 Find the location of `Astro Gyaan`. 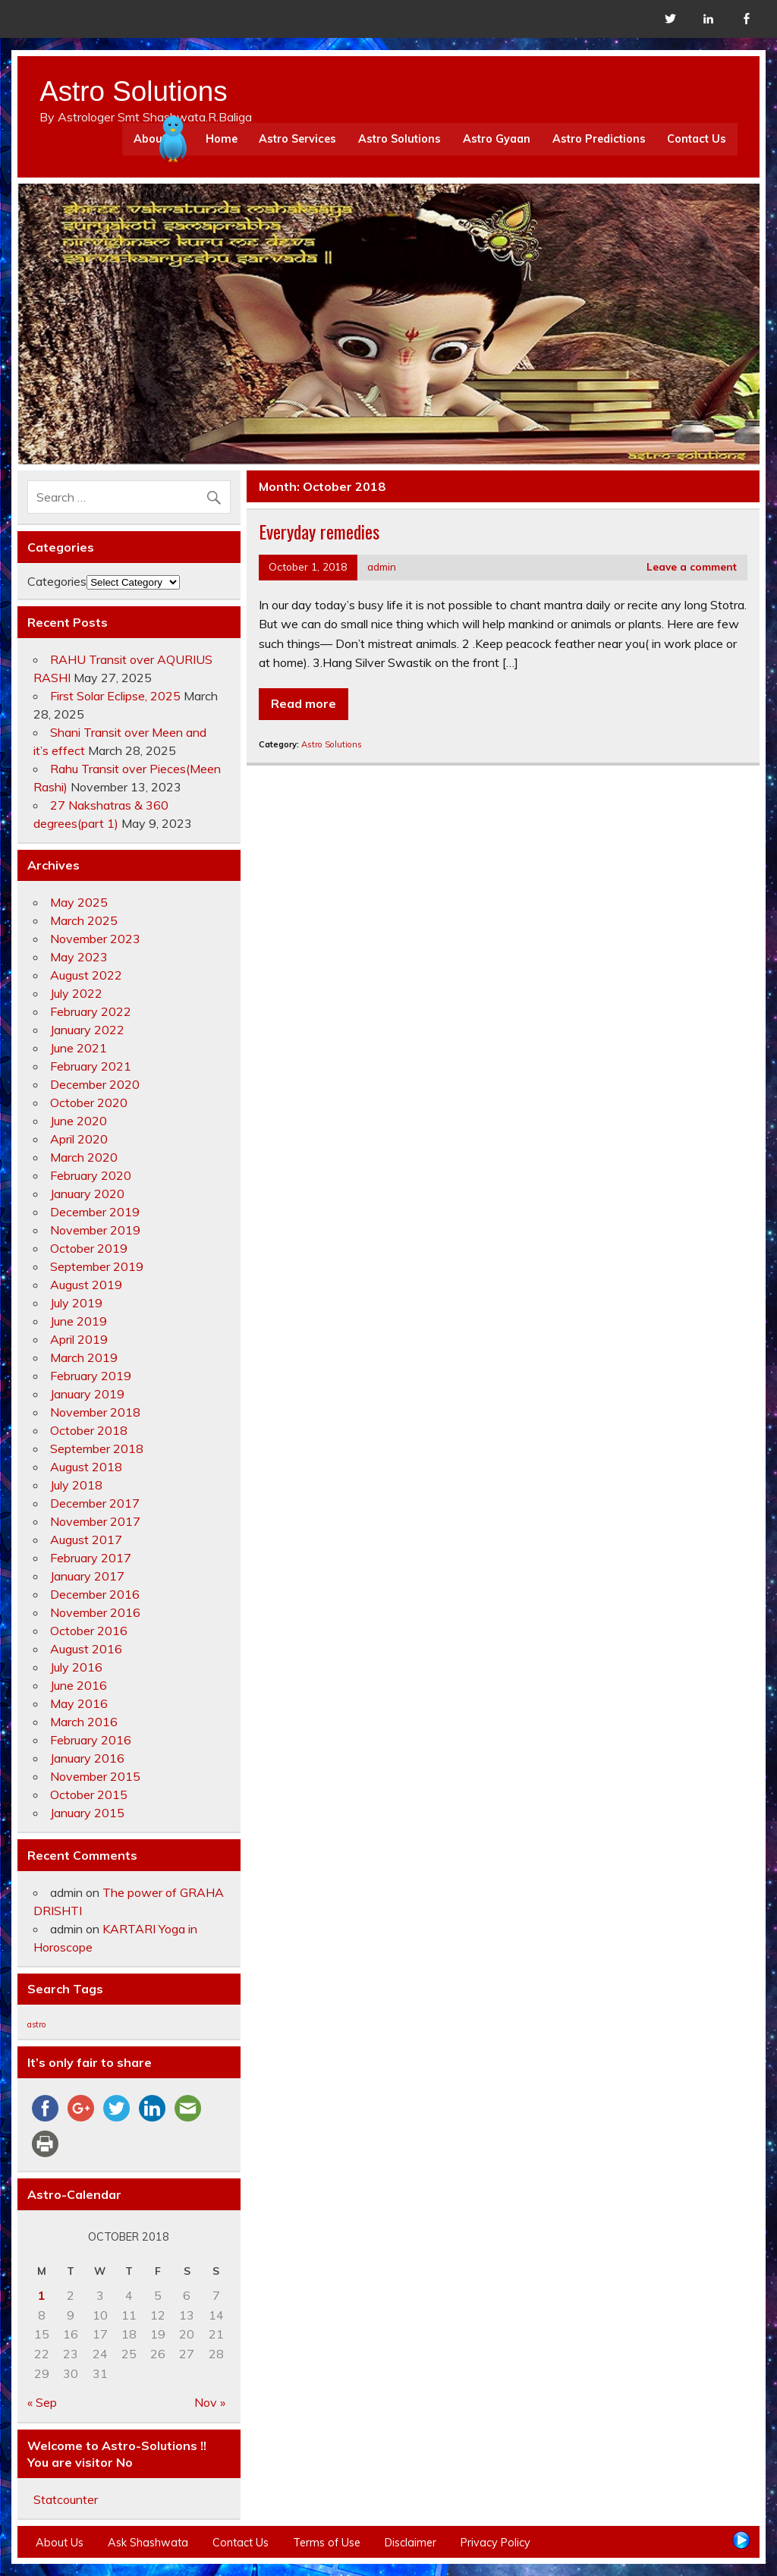

Astro Gyaan is located at coordinates (496, 139).